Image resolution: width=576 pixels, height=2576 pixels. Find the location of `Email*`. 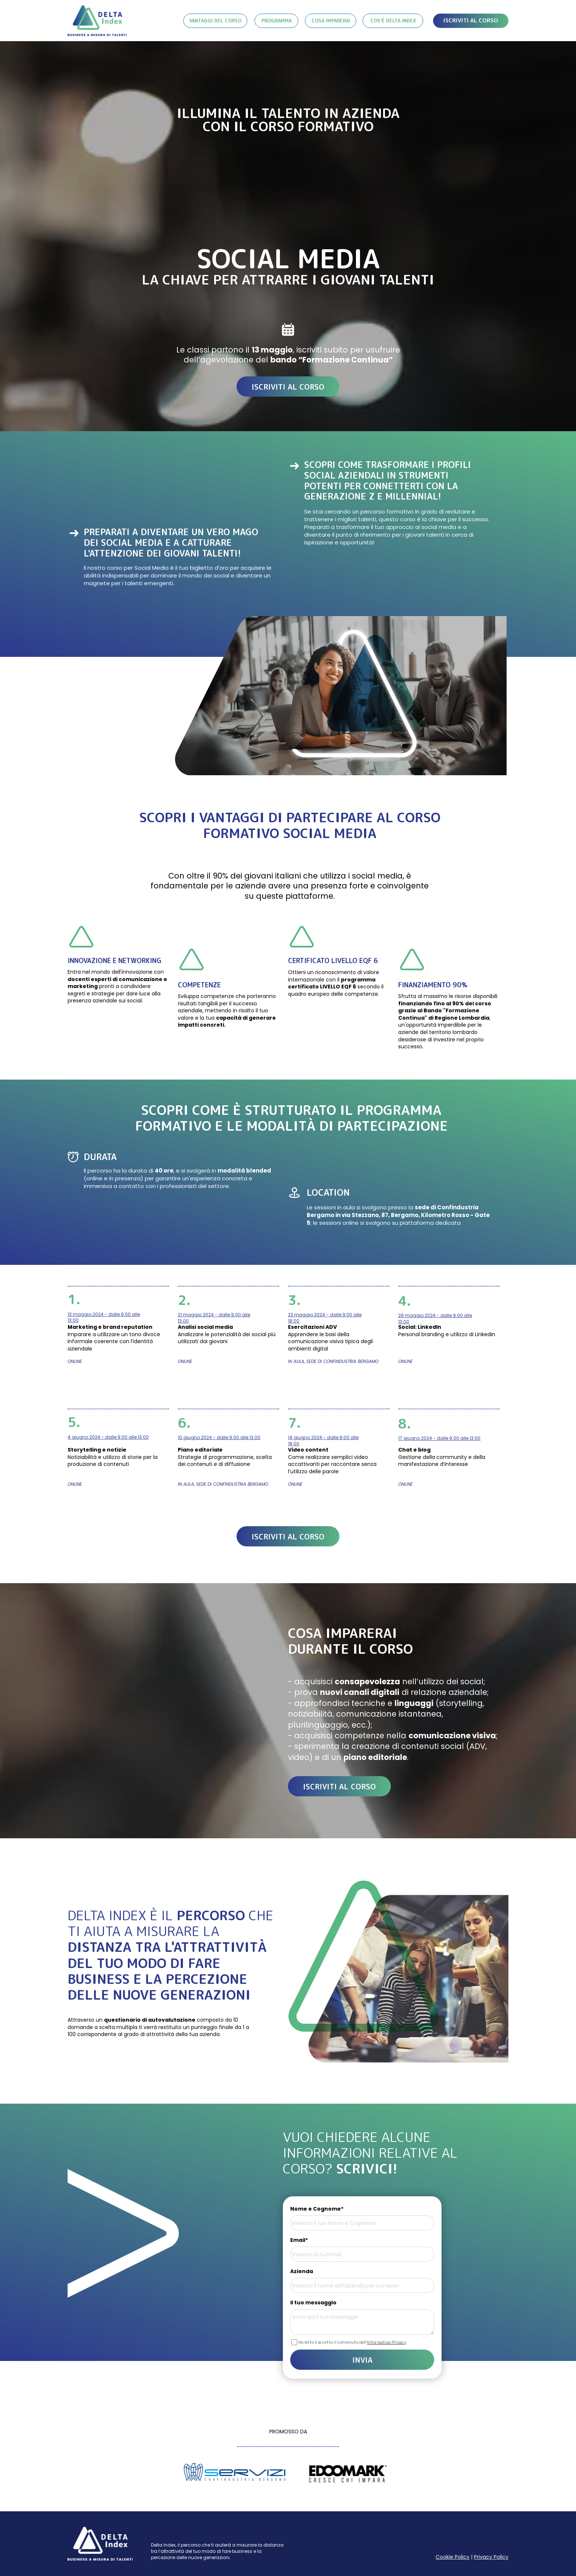

Email* is located at coordinates (299, 2240).